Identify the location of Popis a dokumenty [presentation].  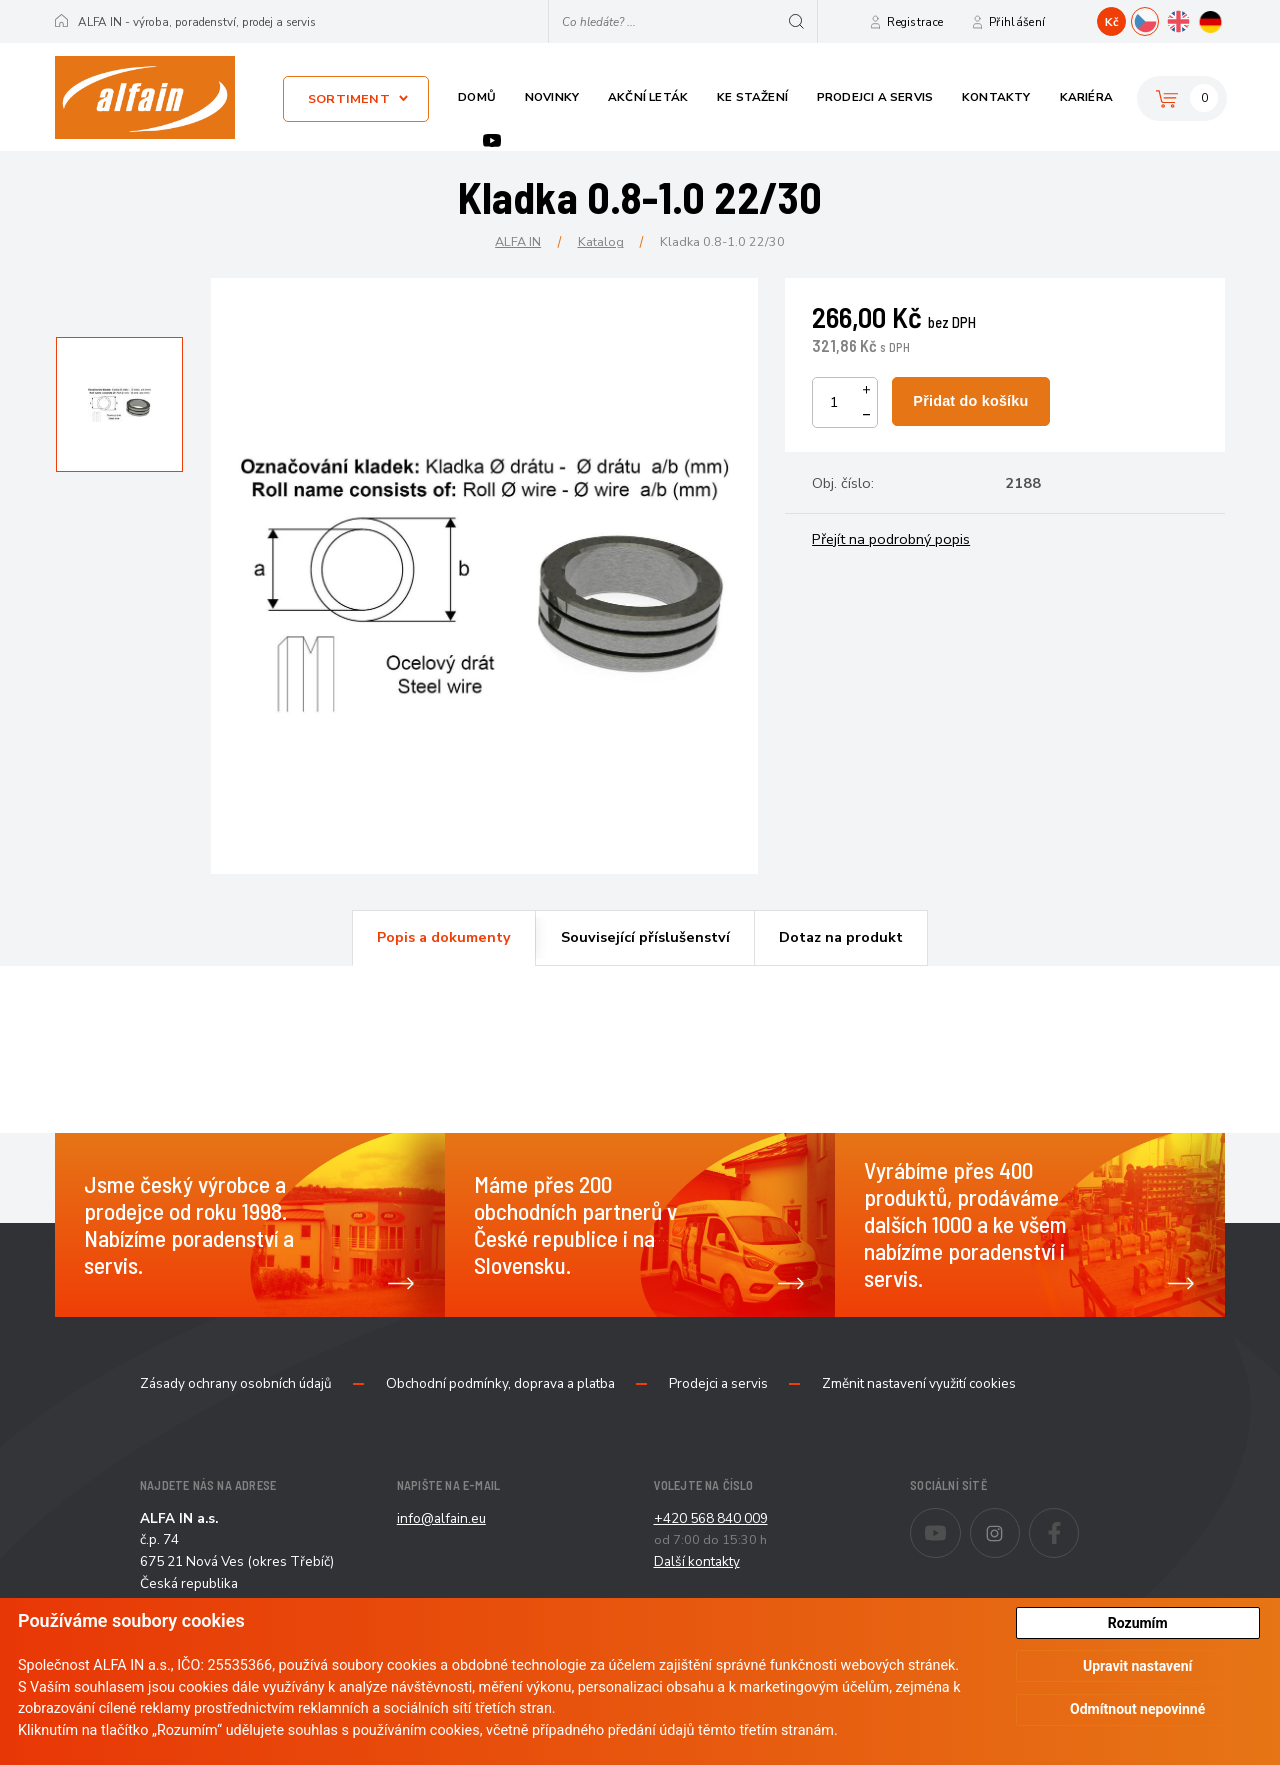
(444, 937).